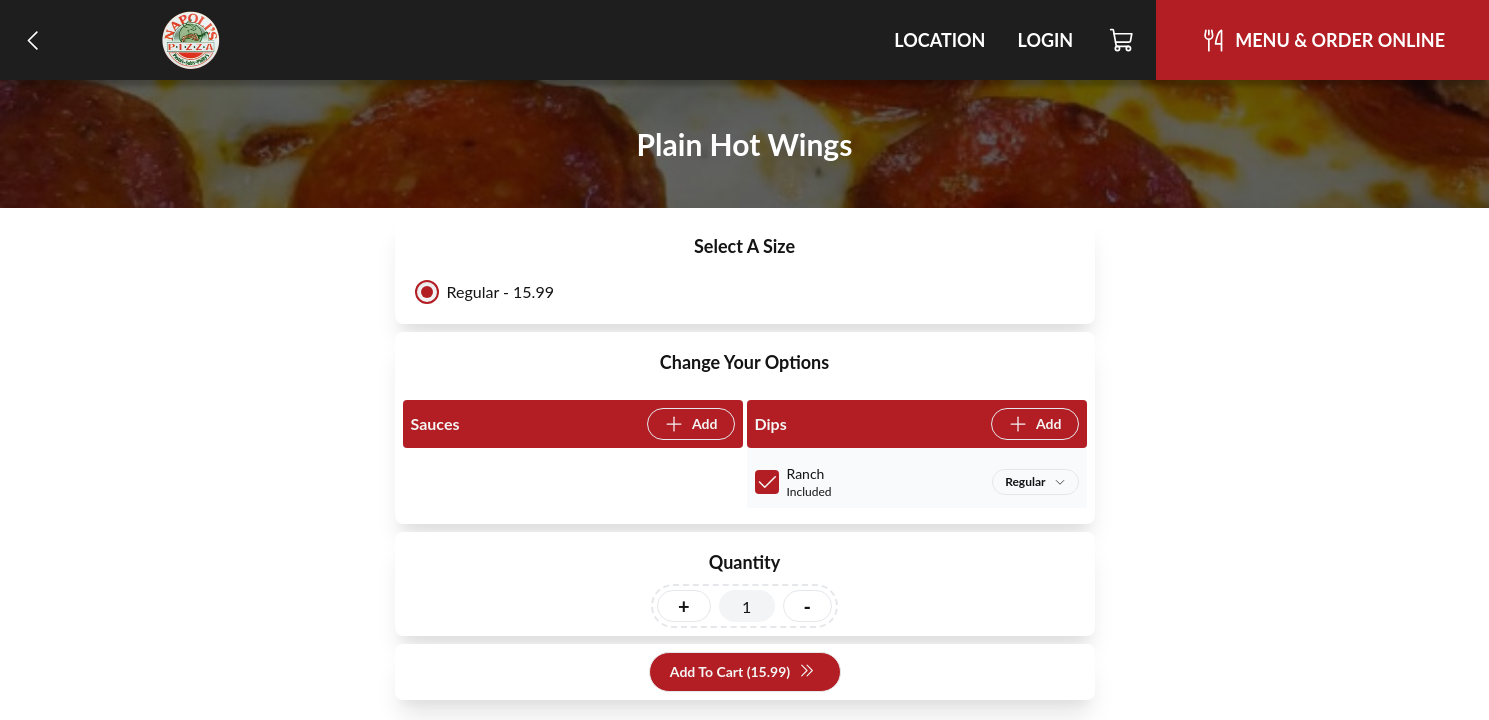 This screenshot has height=720, width=1489. I want to click on [Cart], so click(1122, 40).